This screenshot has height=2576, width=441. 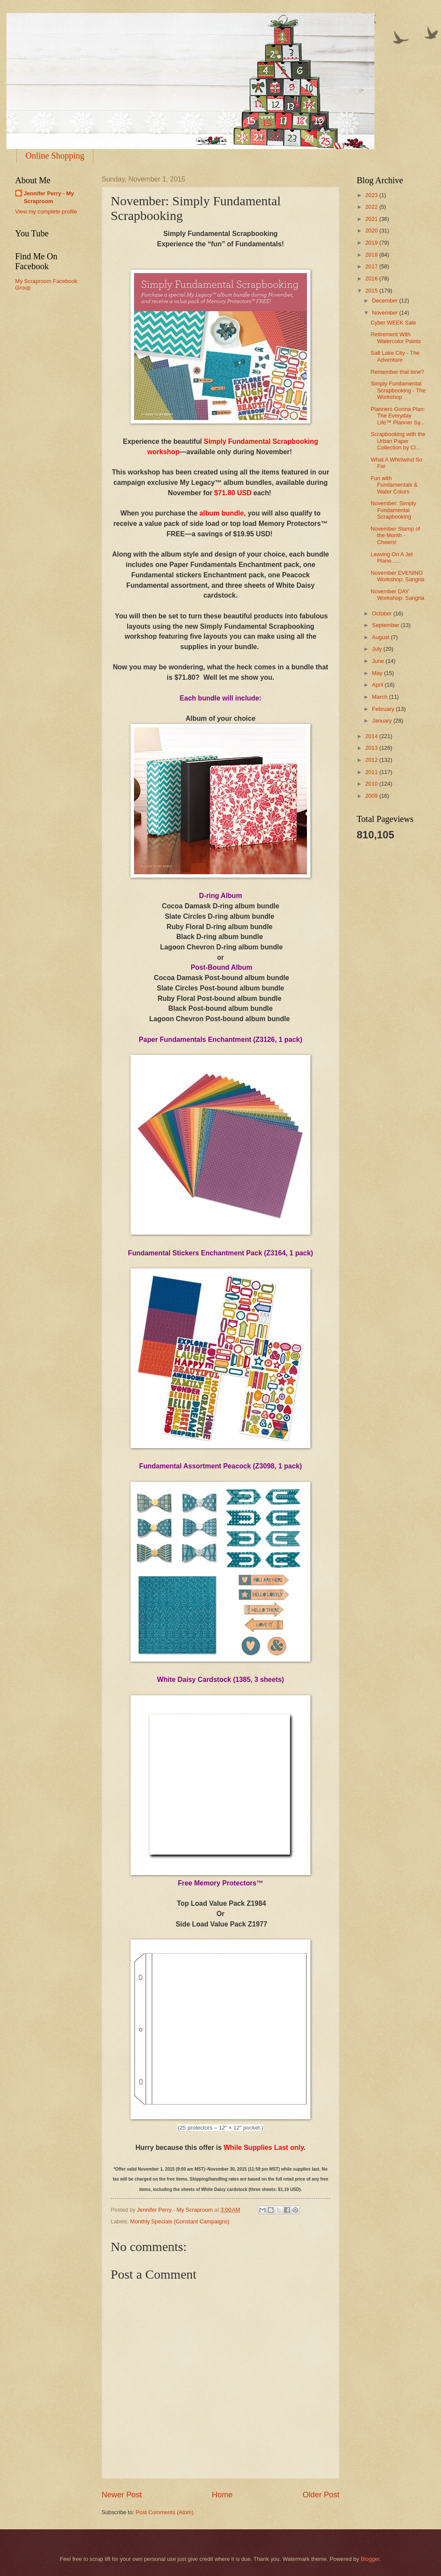 What do you see at coordinates (372, 278) in the screenshot?
I see `2016` at bounding box center [372, 278].